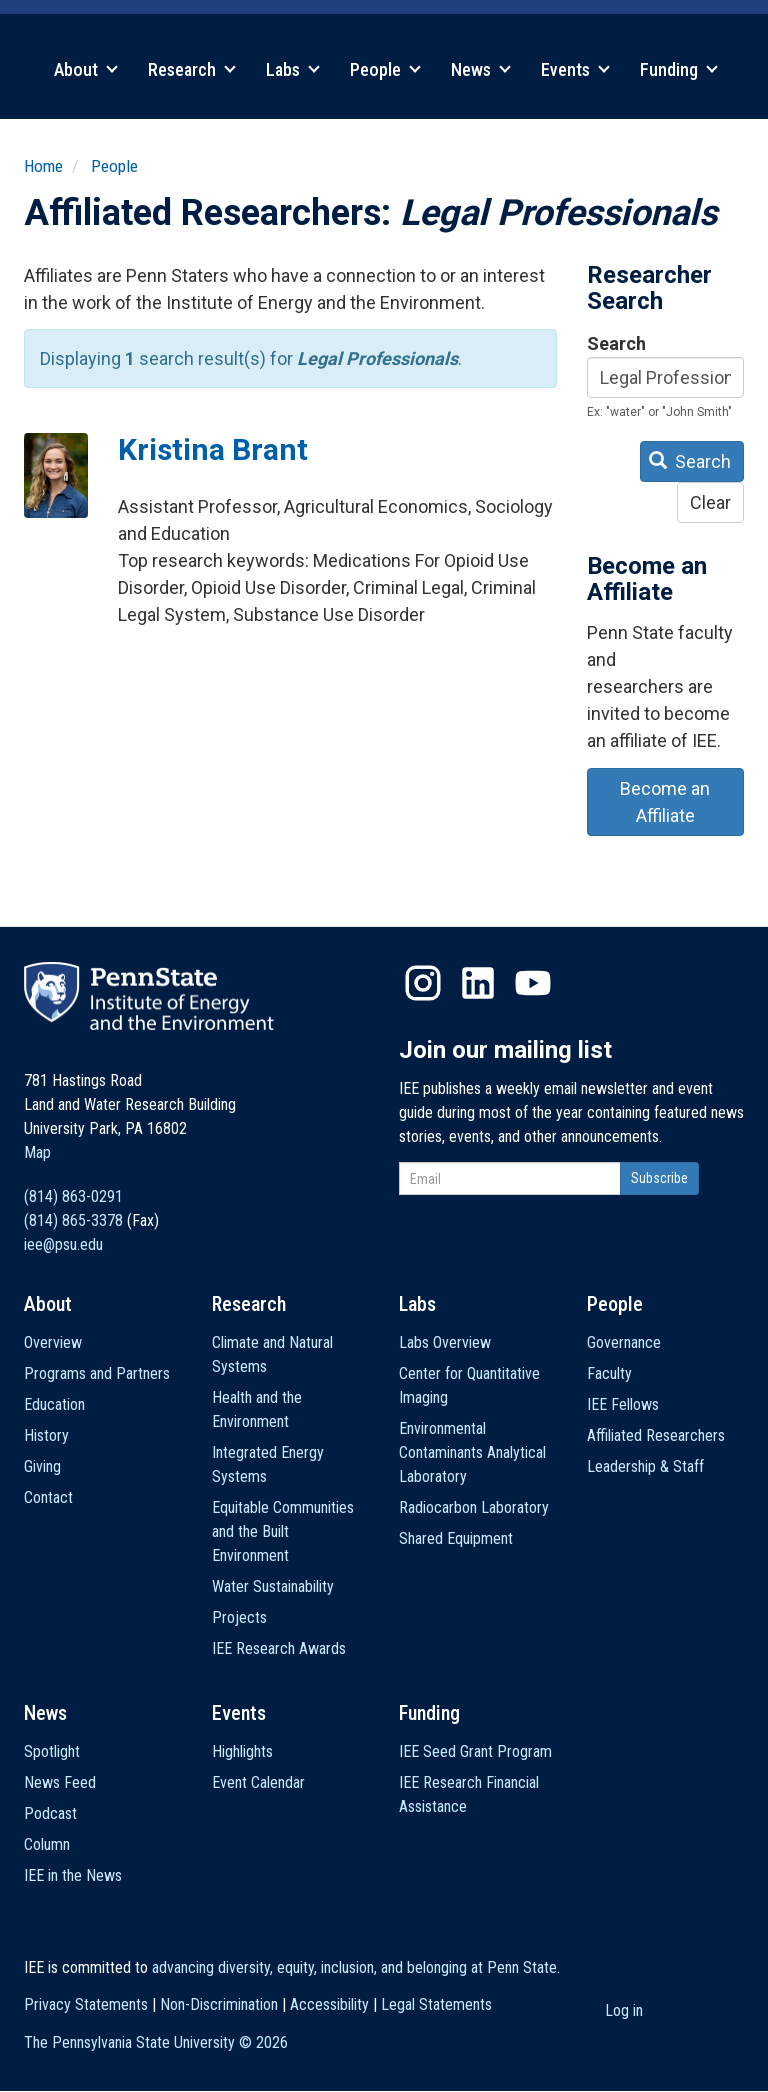  Describe the element at coordinates (258, 1782) in the screenshot. I see `Event Calendar` at that location.